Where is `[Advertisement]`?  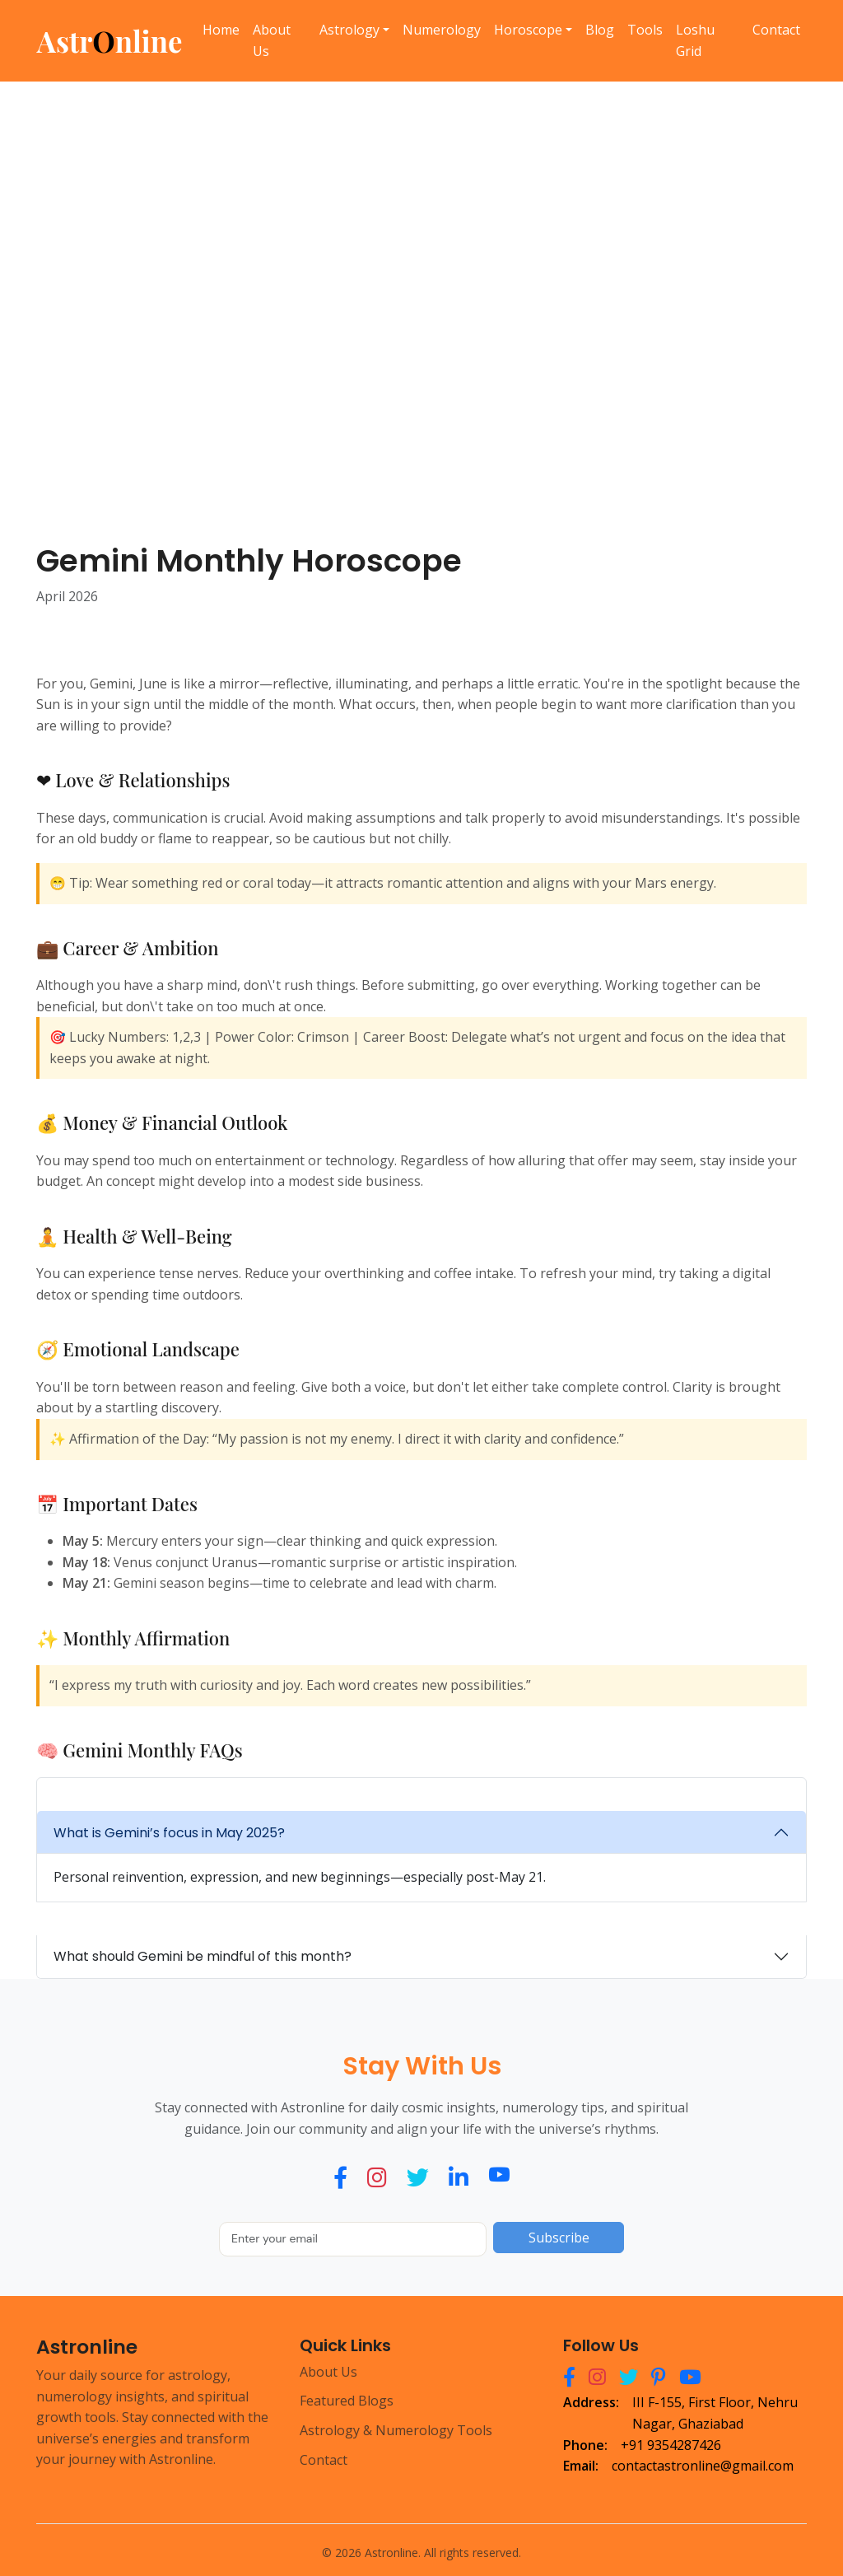
[Advertisement] is located at coordinates (421, 292).